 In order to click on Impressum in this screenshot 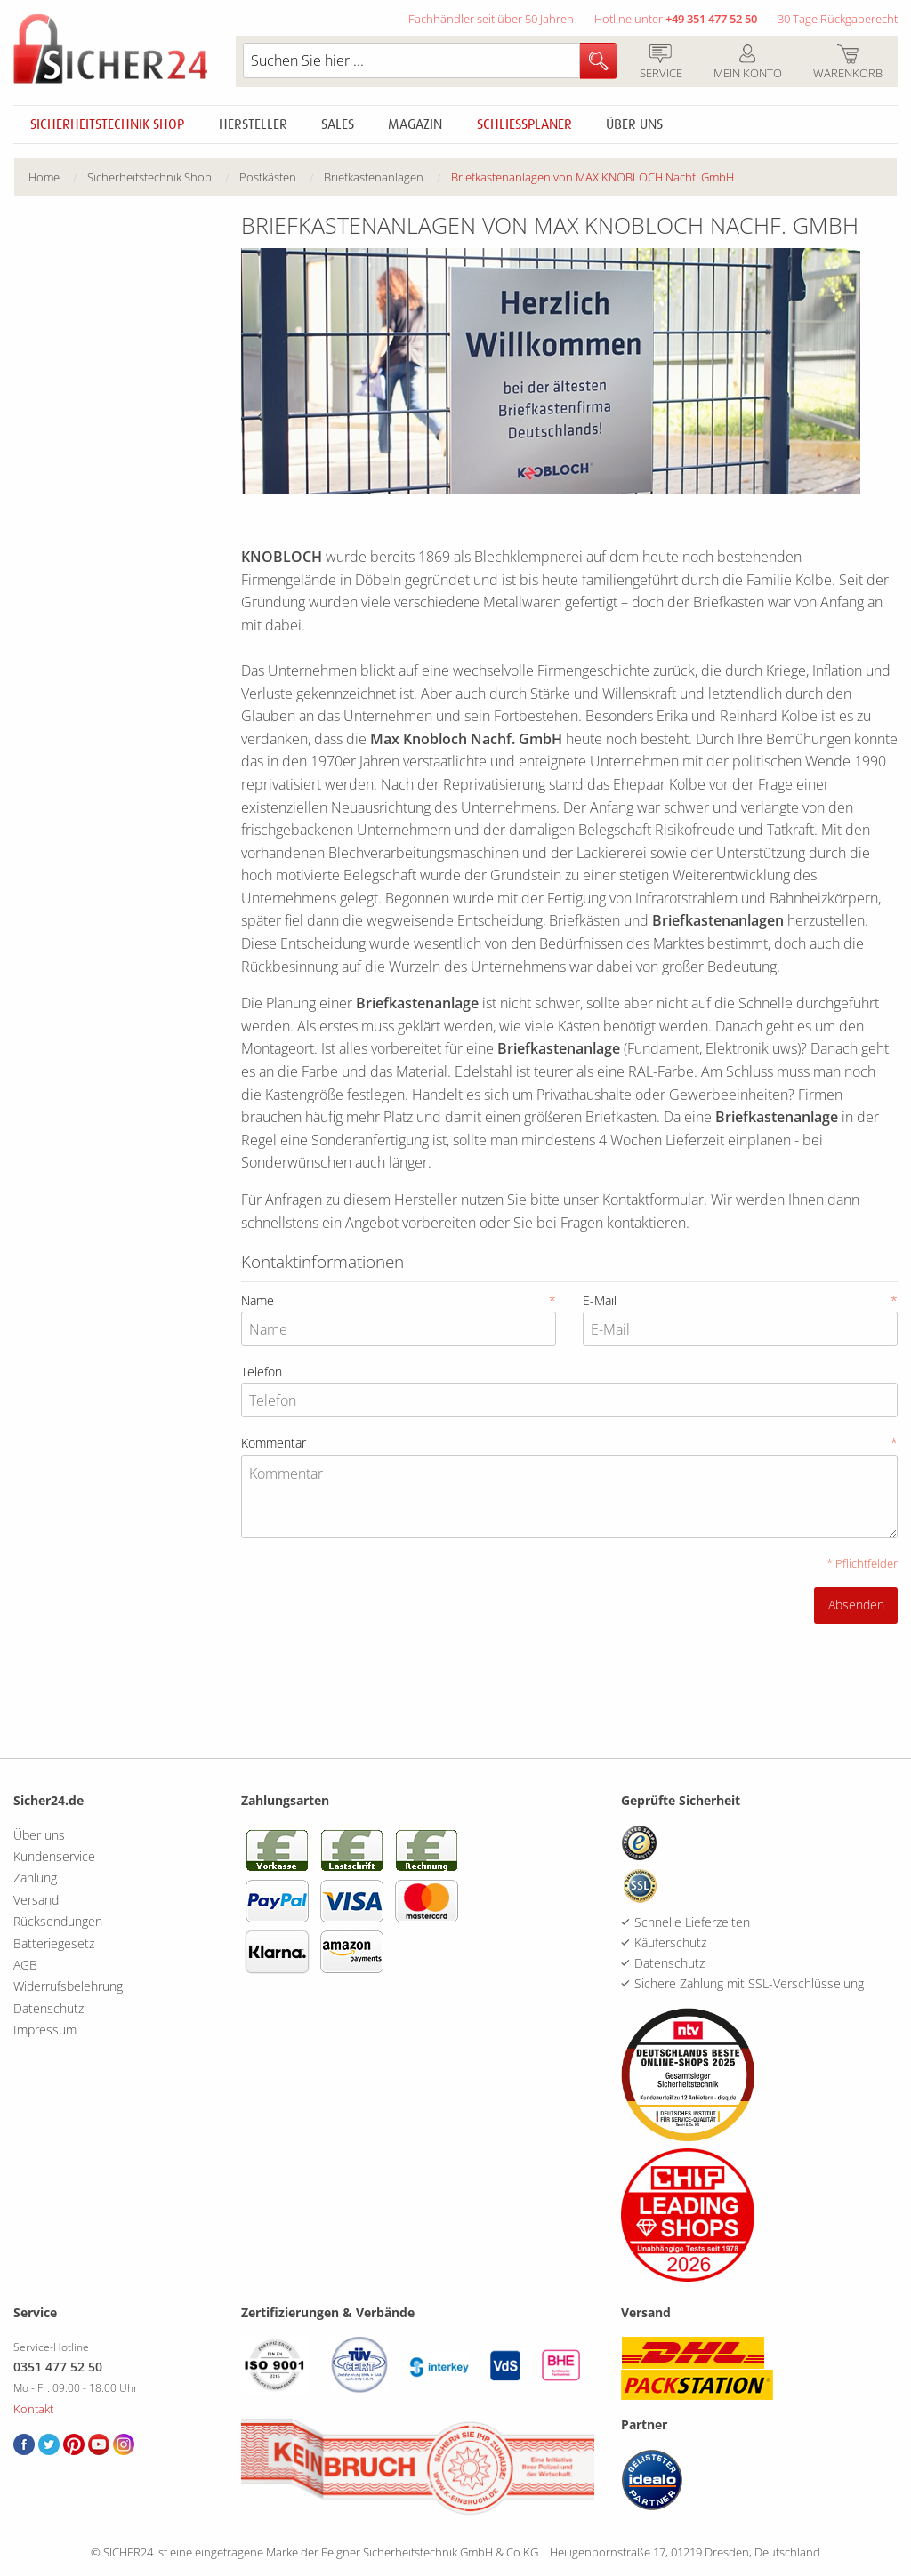, I will do `click(45, 2029)`.